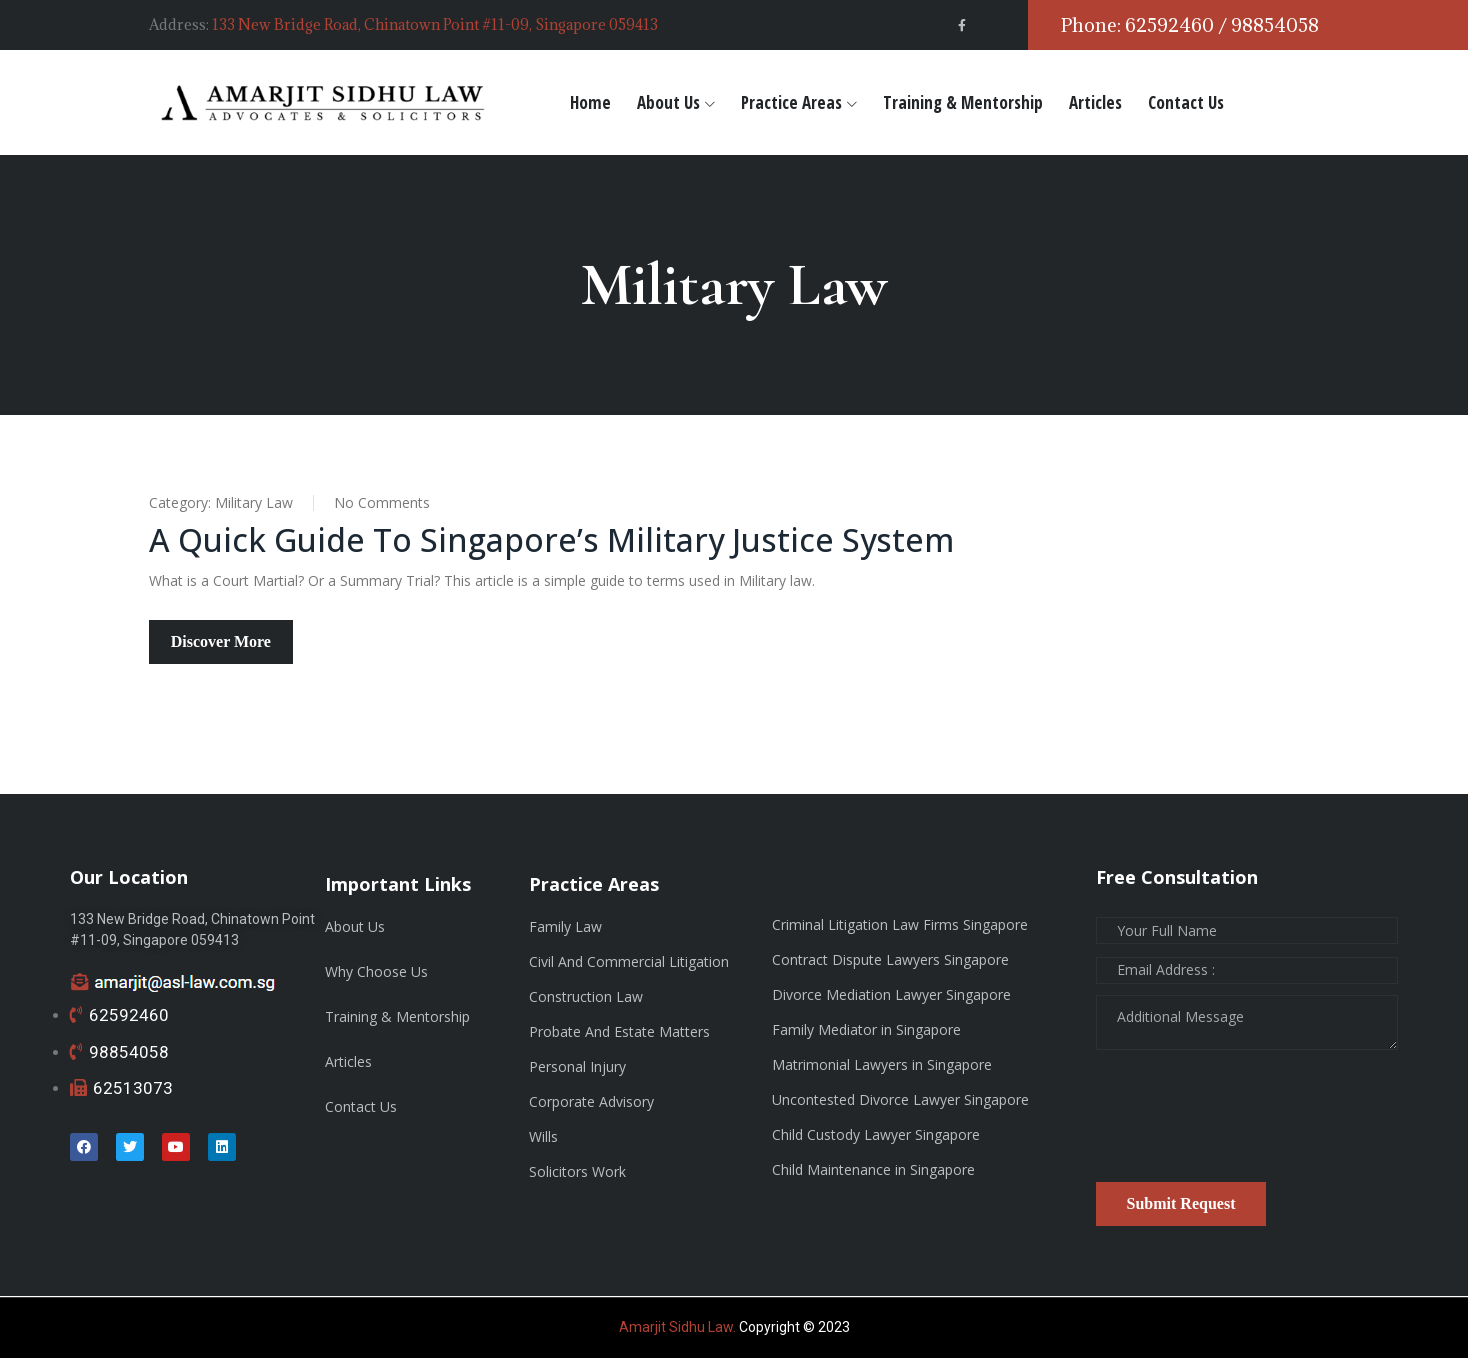  Describe the element at coordinates (791, 102) in the screenshot. I see `Practice Areas` at that location.